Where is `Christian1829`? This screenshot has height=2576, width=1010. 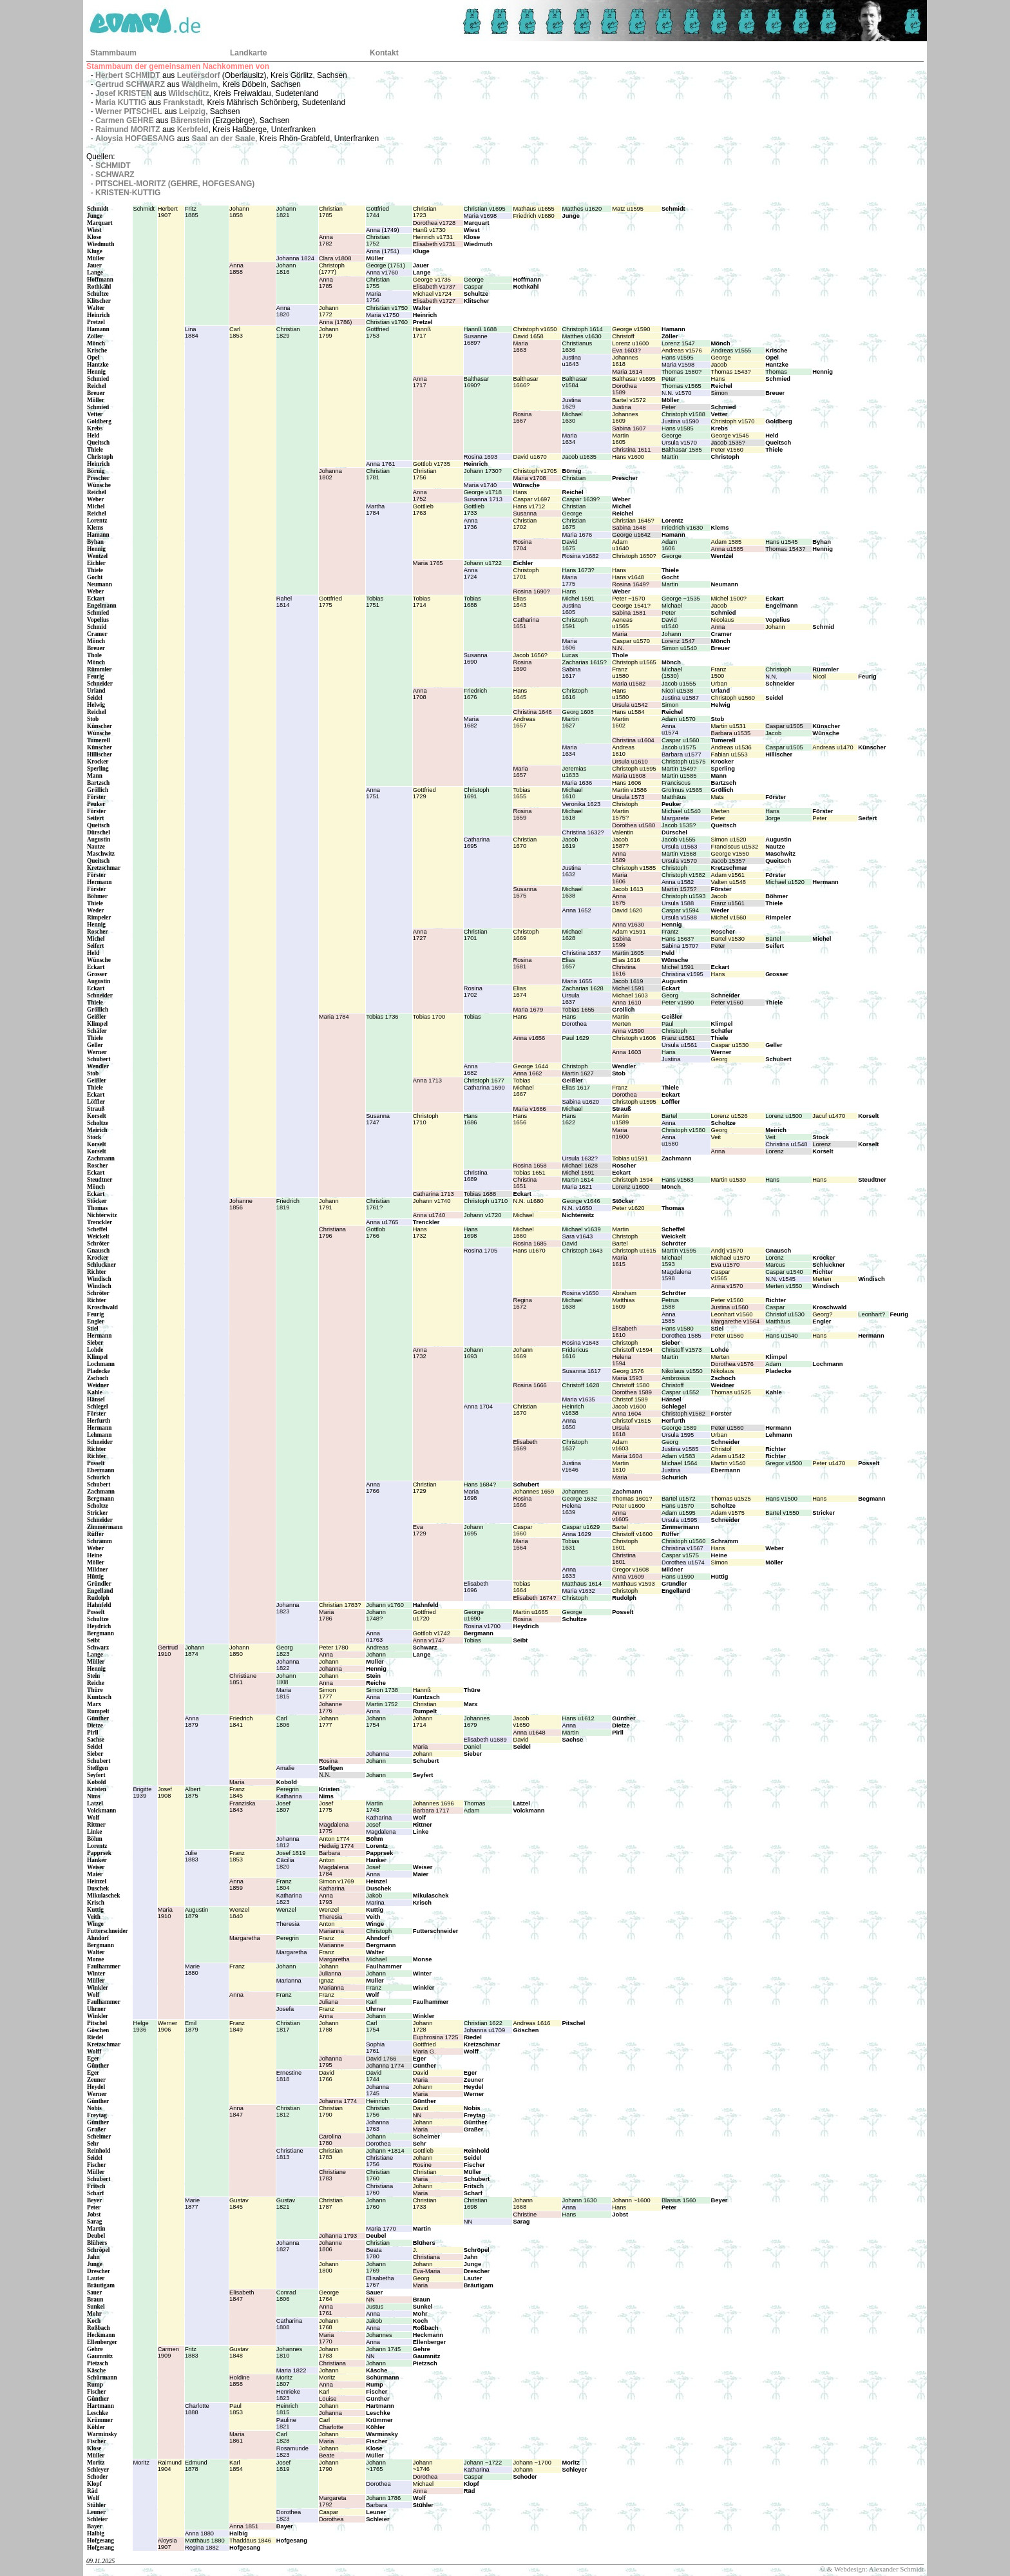
Christian1829 is located at coordinates (288, 332).